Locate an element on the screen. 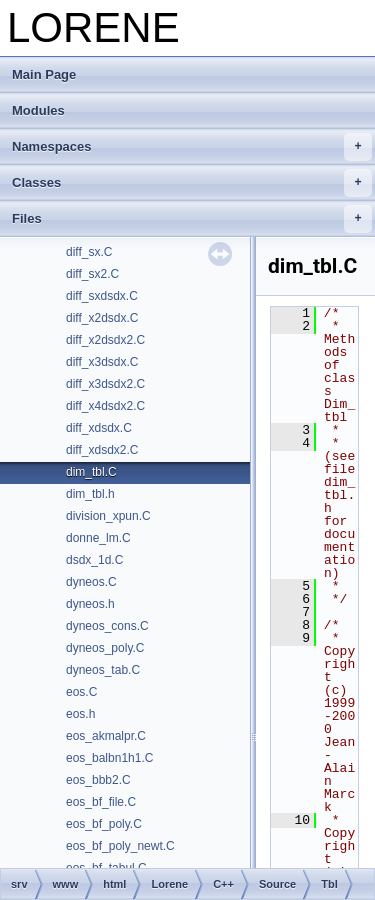 The height and width of the screenshot is (900, 375). Classes is located at coordinates (192, 183).